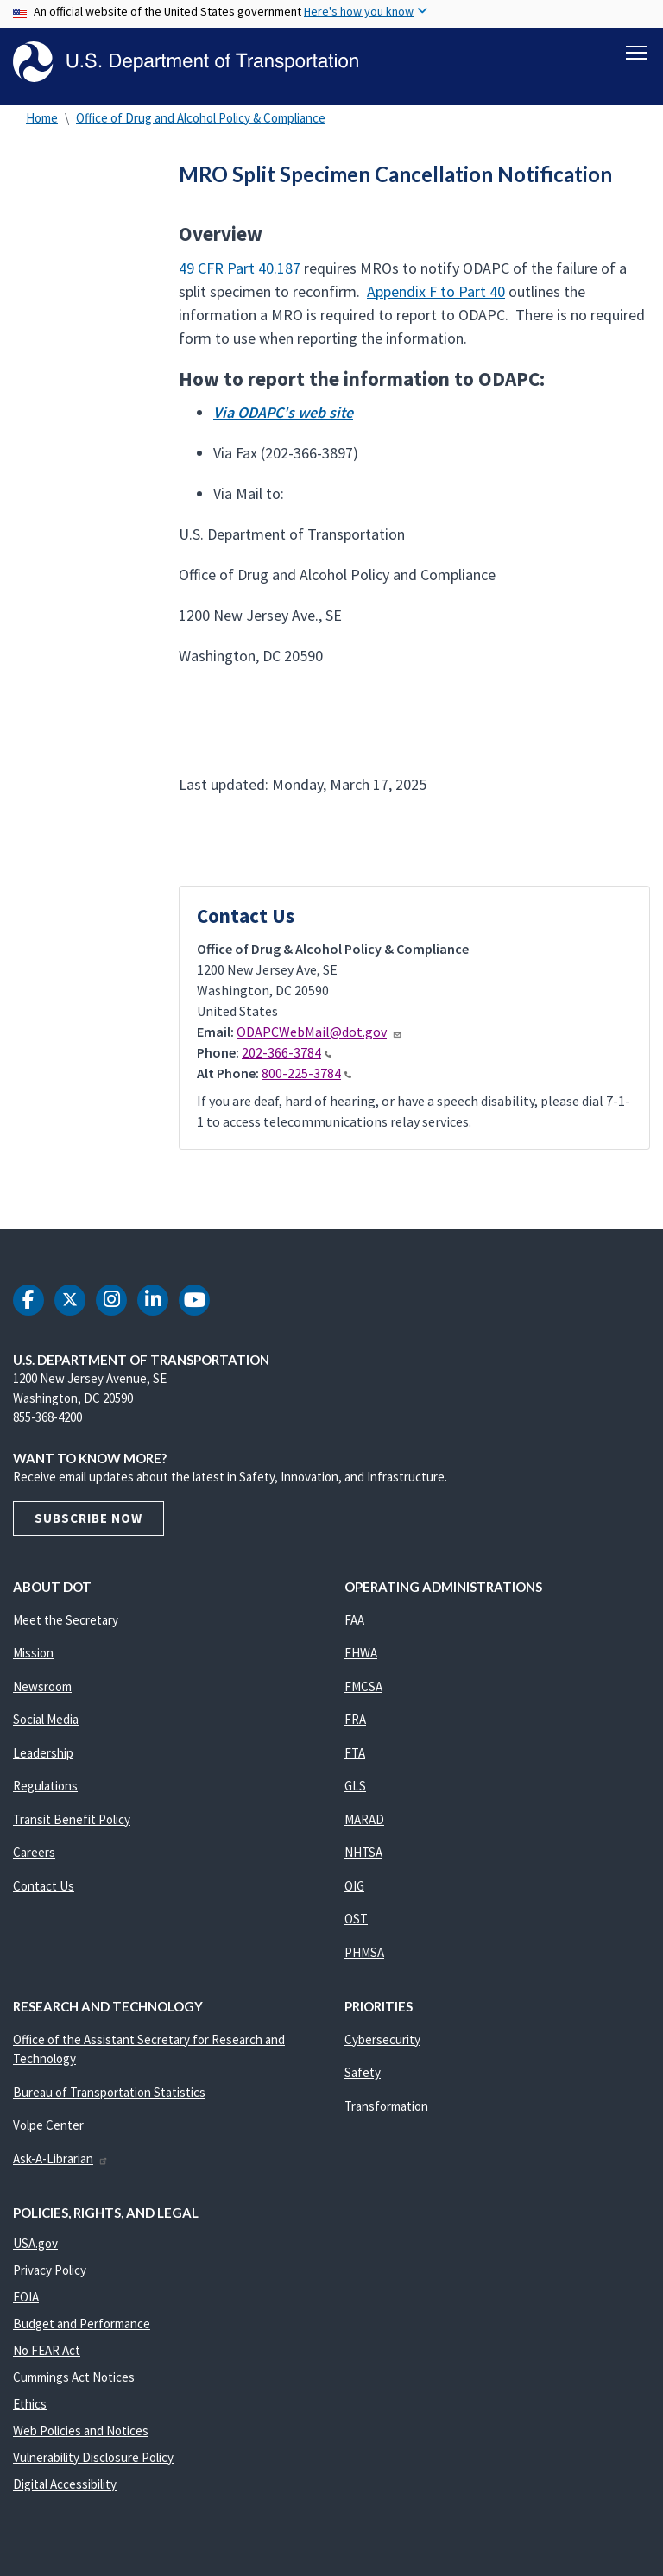 This screenshot has width=663, height=2576. What do you see at coordinates (65, 2486) in the screenshot?
I see `Digital Accessibility` at bounding box center [65, 2486].